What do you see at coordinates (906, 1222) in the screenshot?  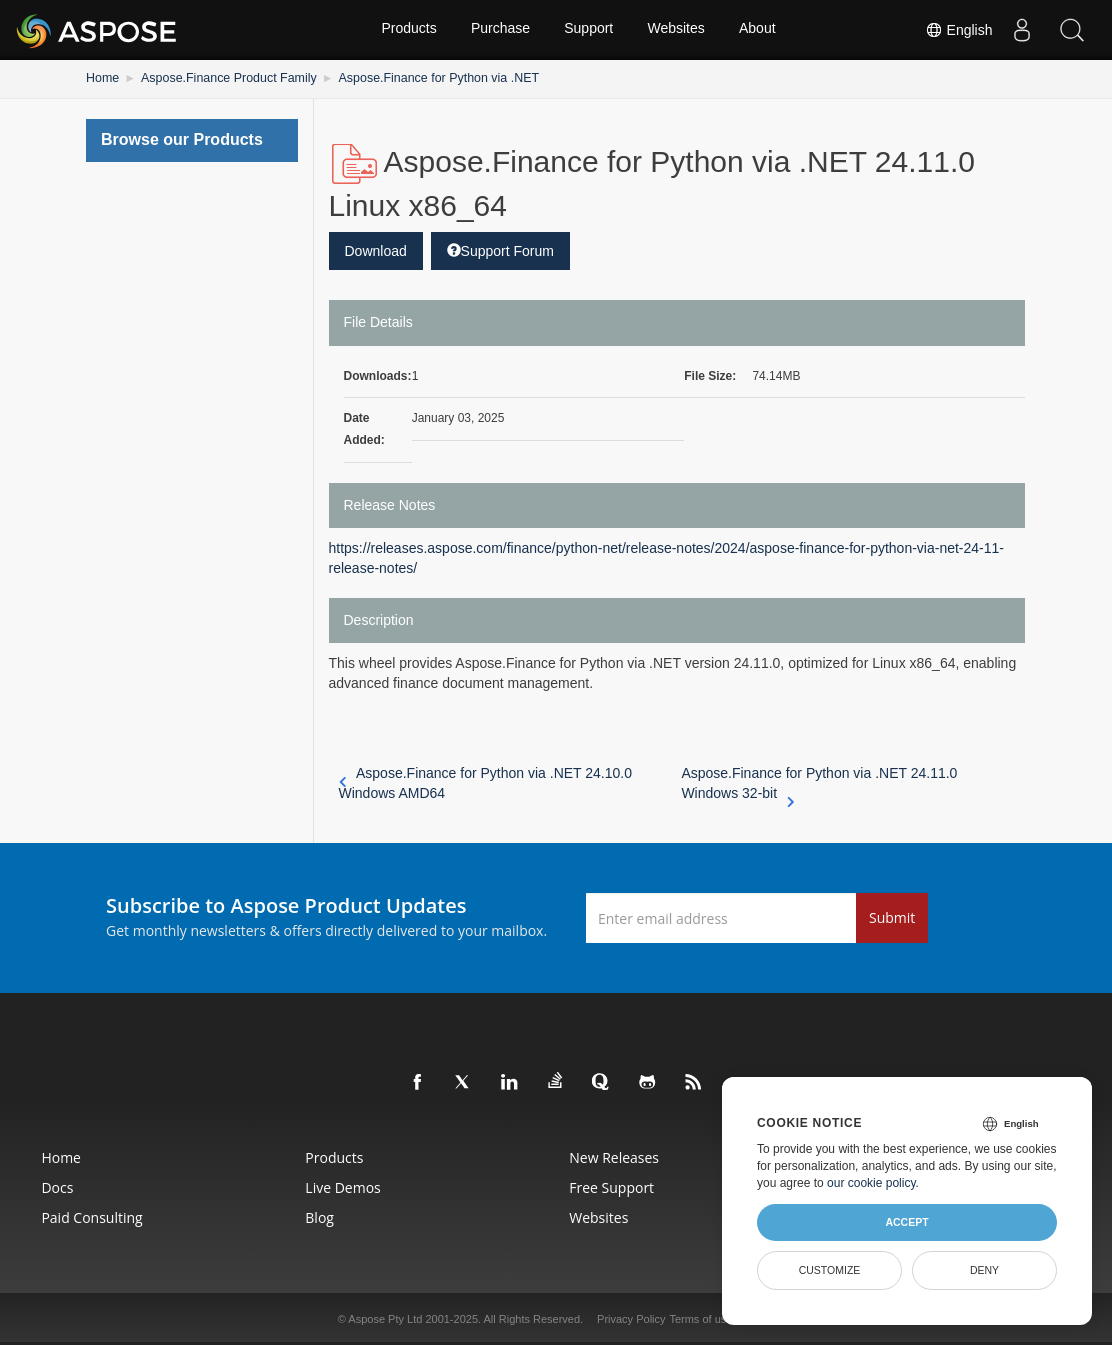 I see `Accept` at bounding box center [906, 1222].